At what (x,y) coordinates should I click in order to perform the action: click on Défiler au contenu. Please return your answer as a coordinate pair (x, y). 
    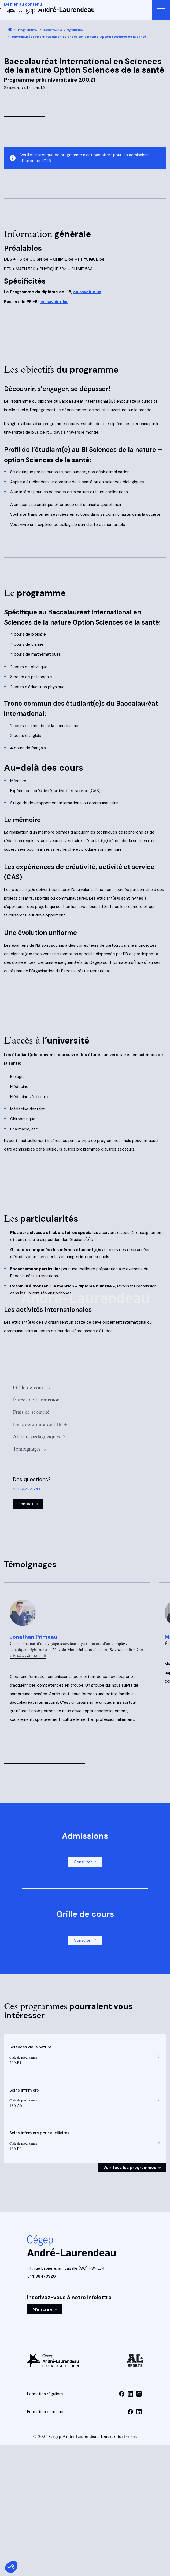
    Looking at the image, I should click on (23, 4).